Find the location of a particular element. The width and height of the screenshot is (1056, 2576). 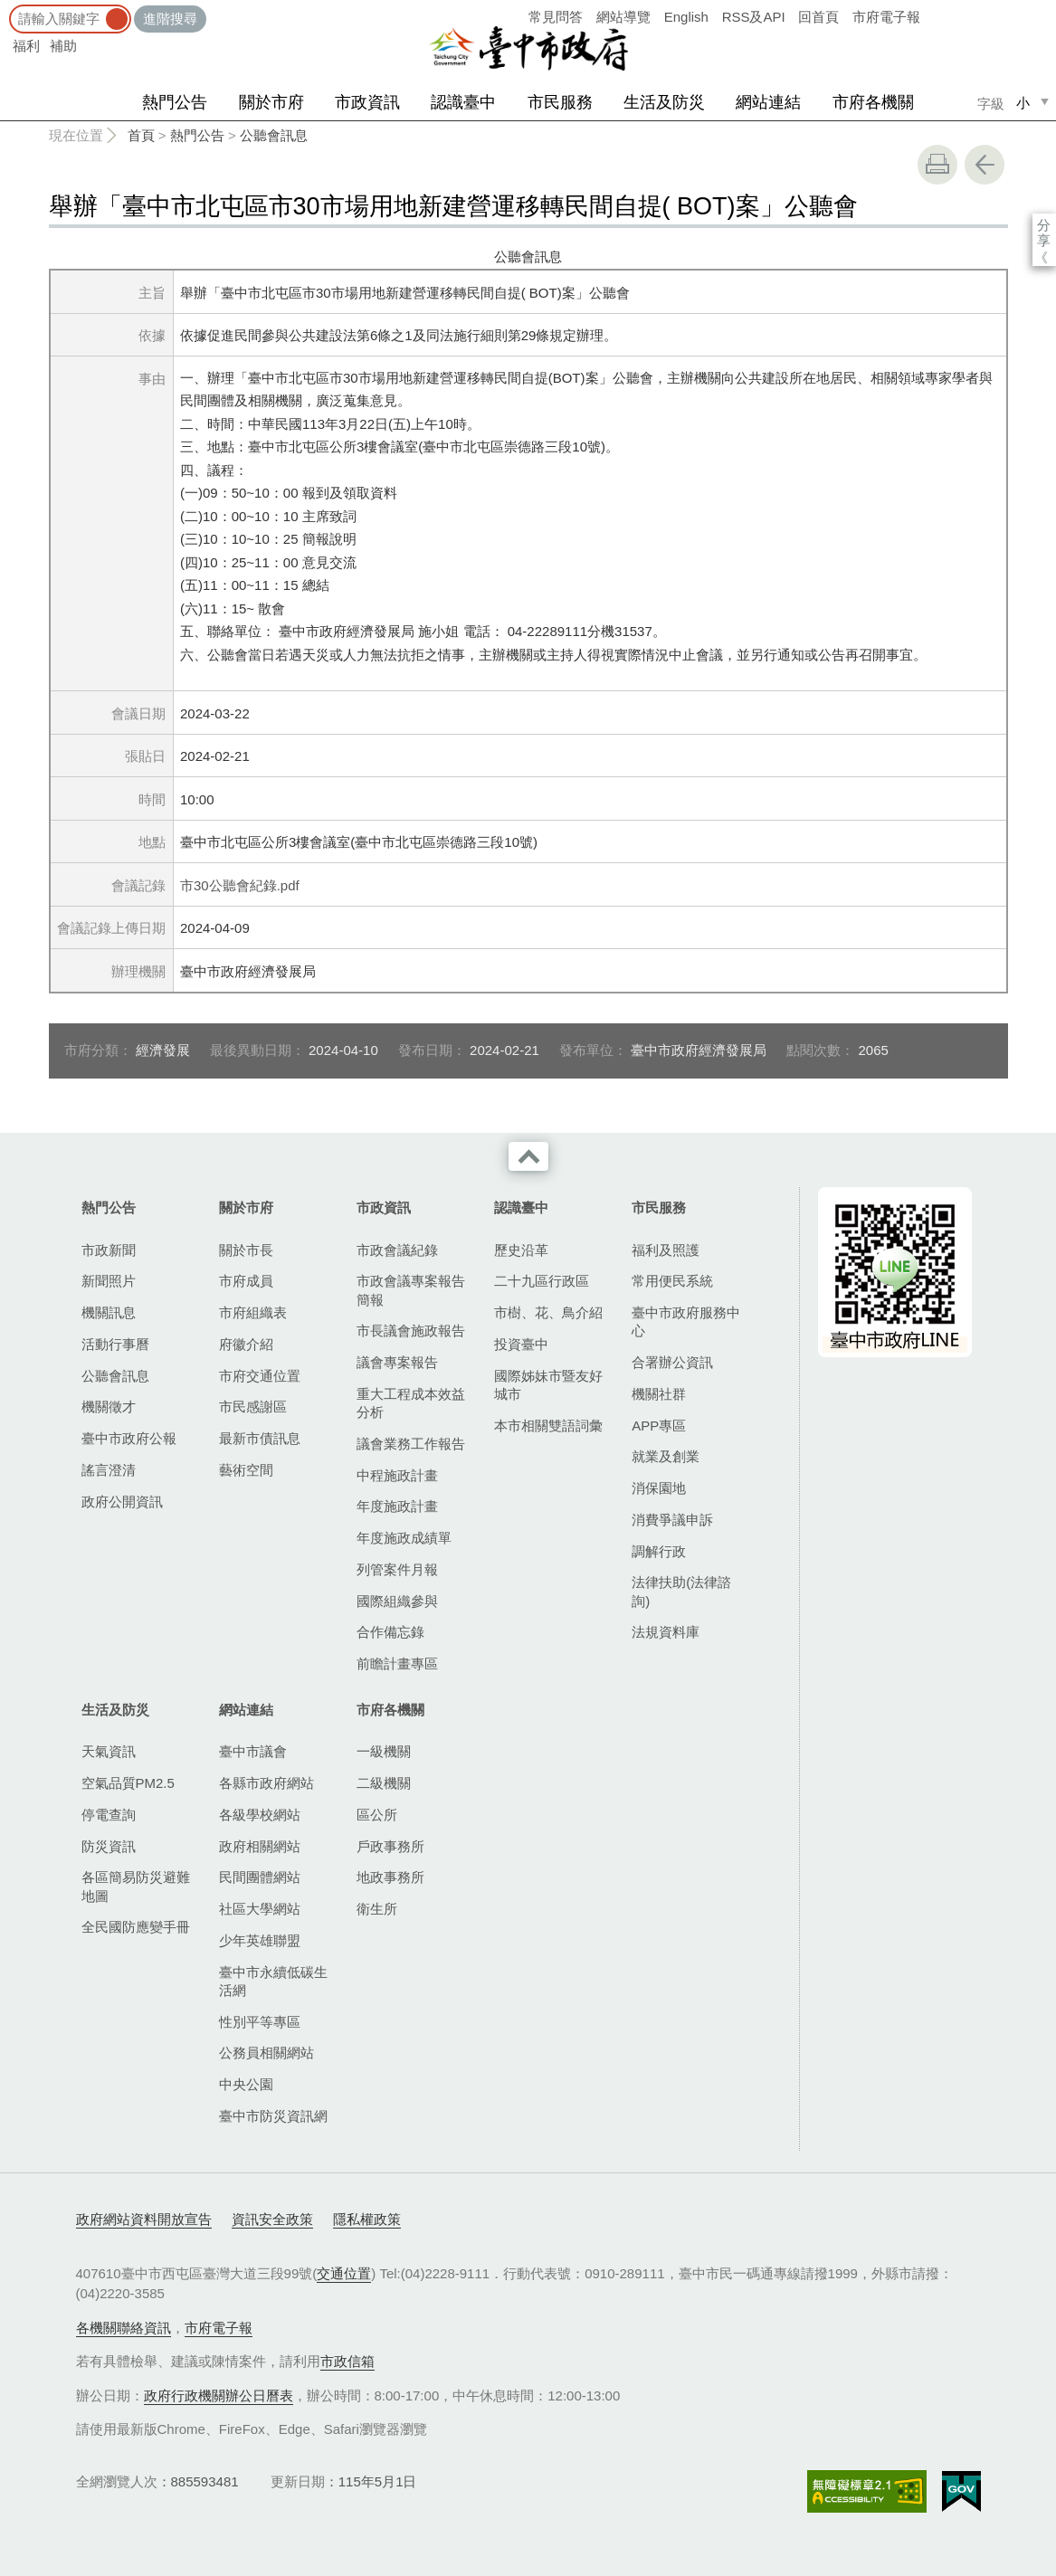

進階搜尋 is located at coordinates (170, 18).